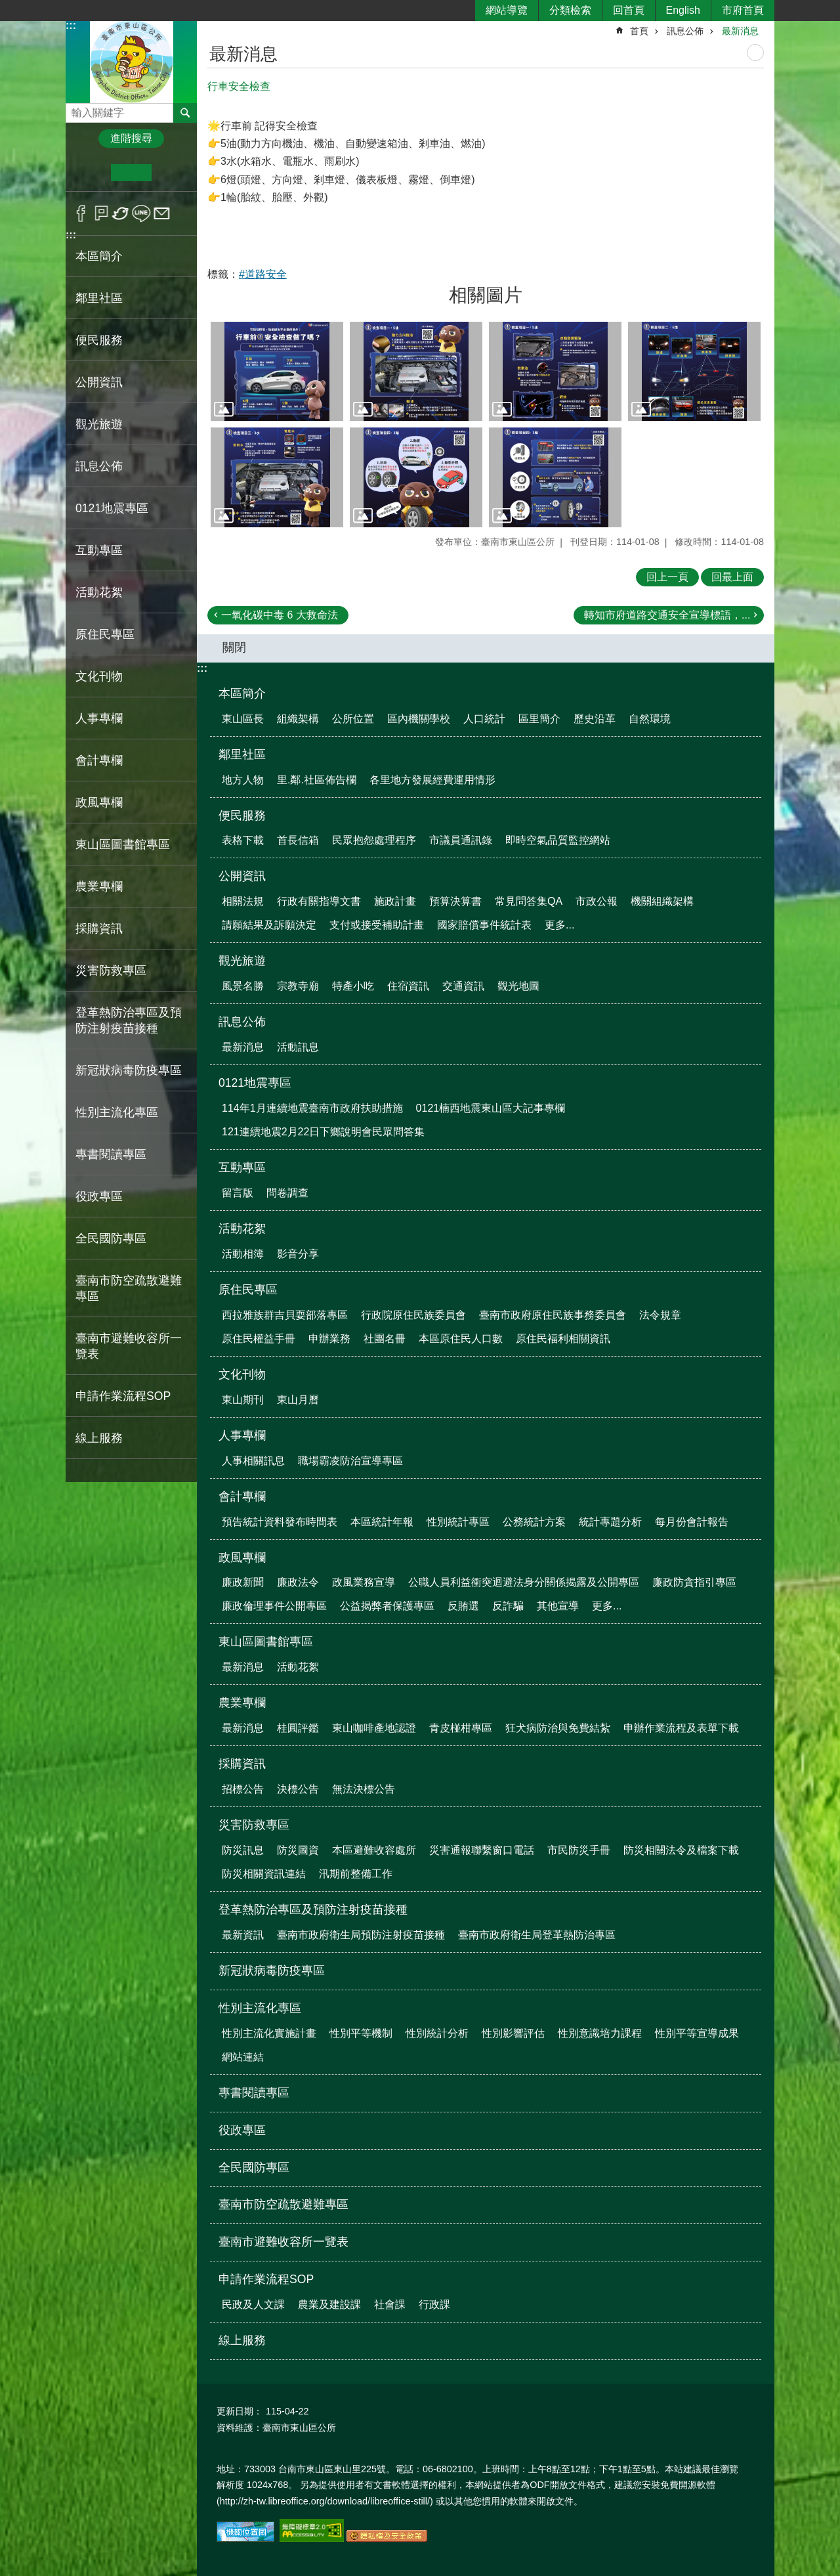 The height and width of the screenshot is (2576, 840). Describe the element at coordinates (329, 2304) in the screenshot. I see `農業及建設課` at that location.